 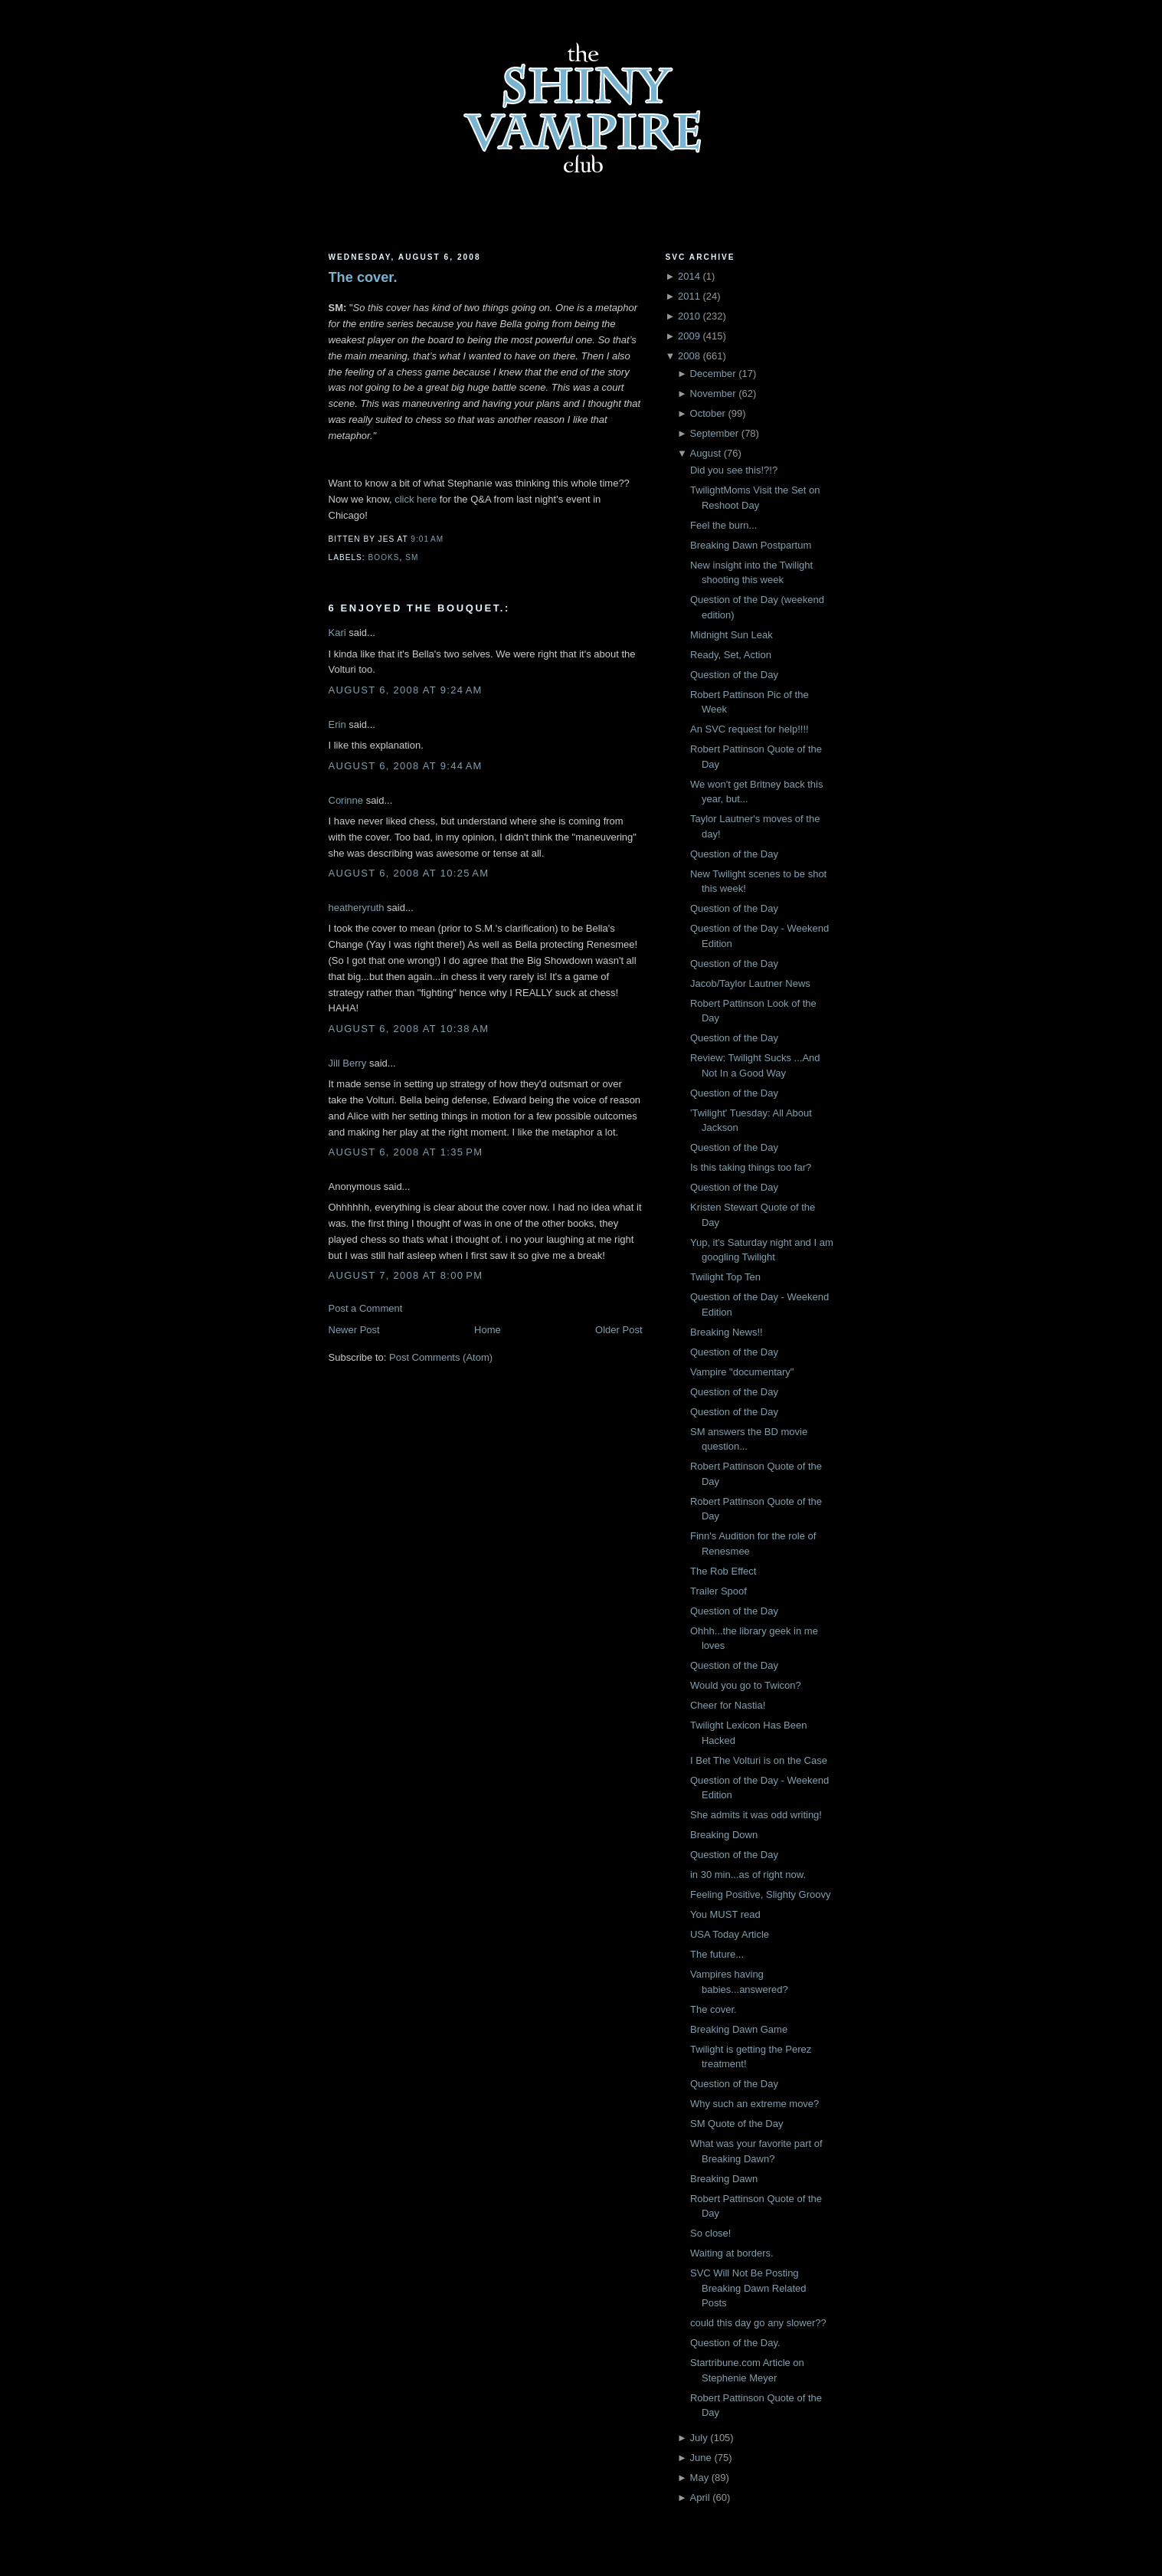 What do you see at coordinates (714, 433) in the screenshot?
I see `September` at bounding box center [714, 433].